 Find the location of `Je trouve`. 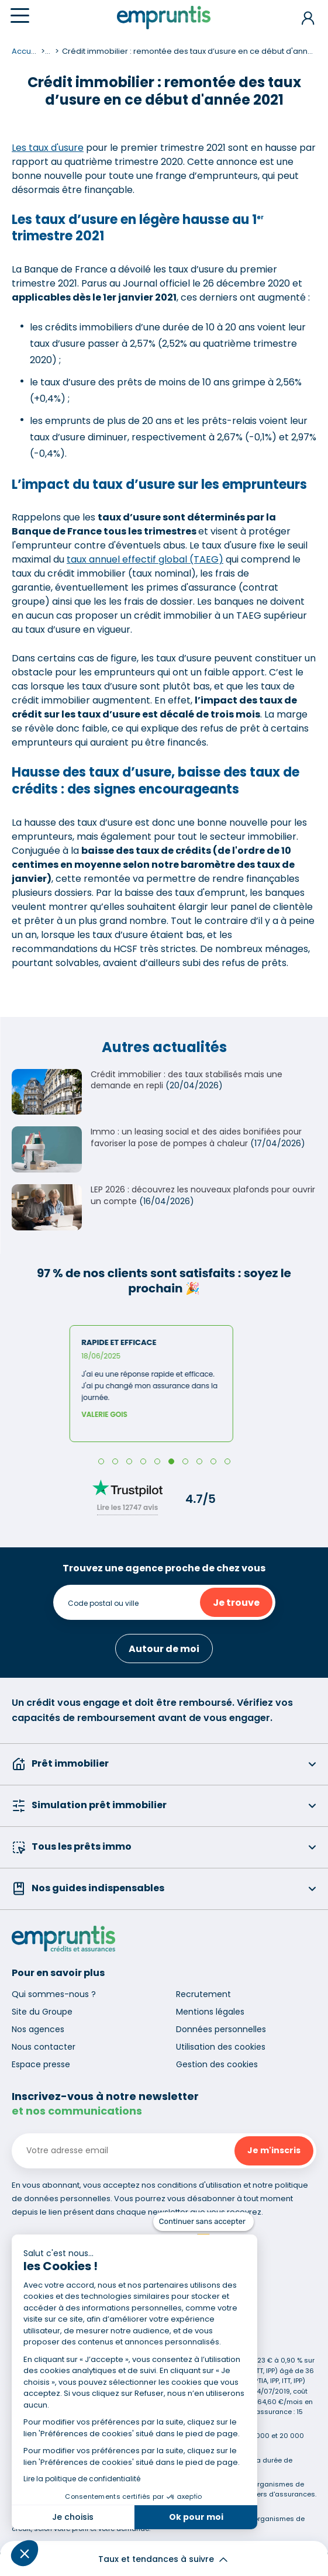

Je trouve is located at coordinates (236, 1602).